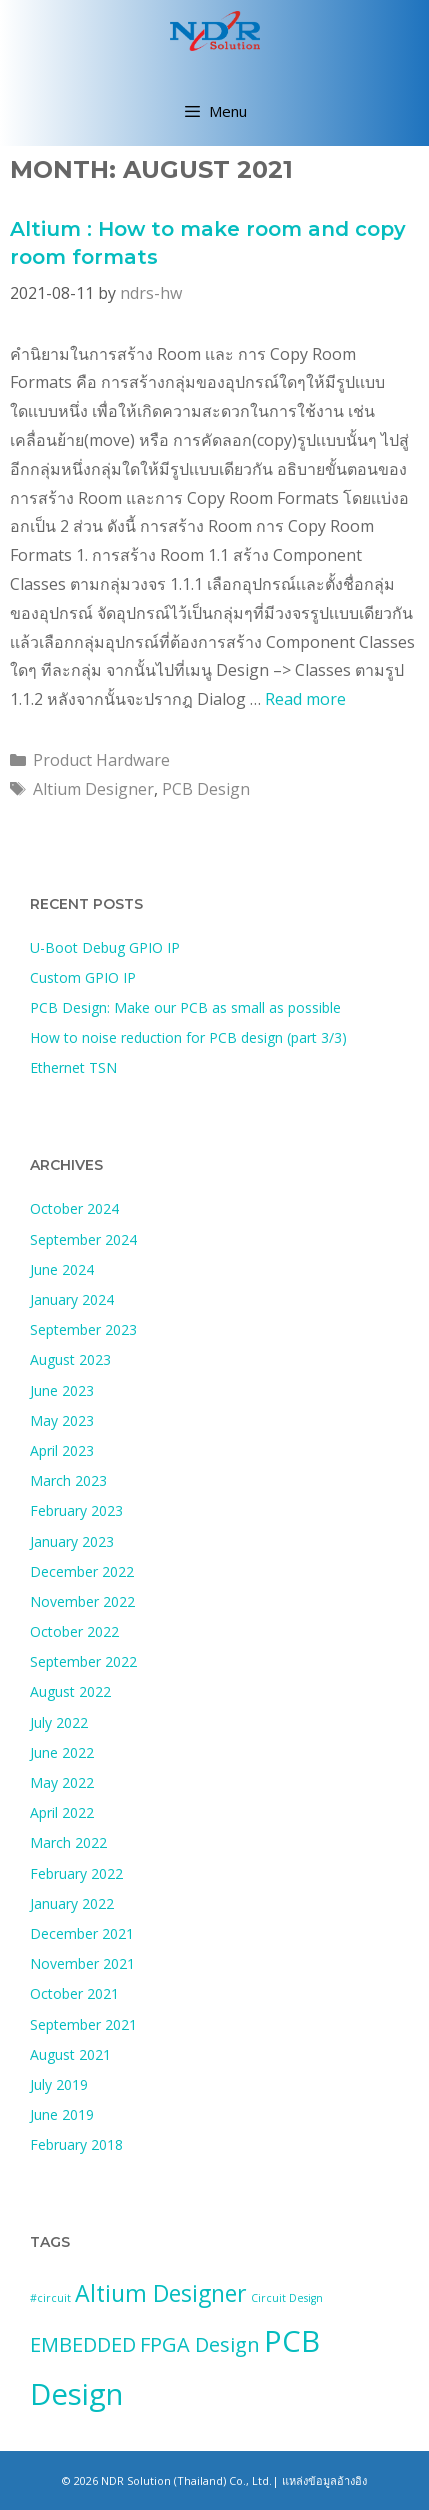 The image size is (429, 2510). I want to click on April 2022, so click(62, 1812).